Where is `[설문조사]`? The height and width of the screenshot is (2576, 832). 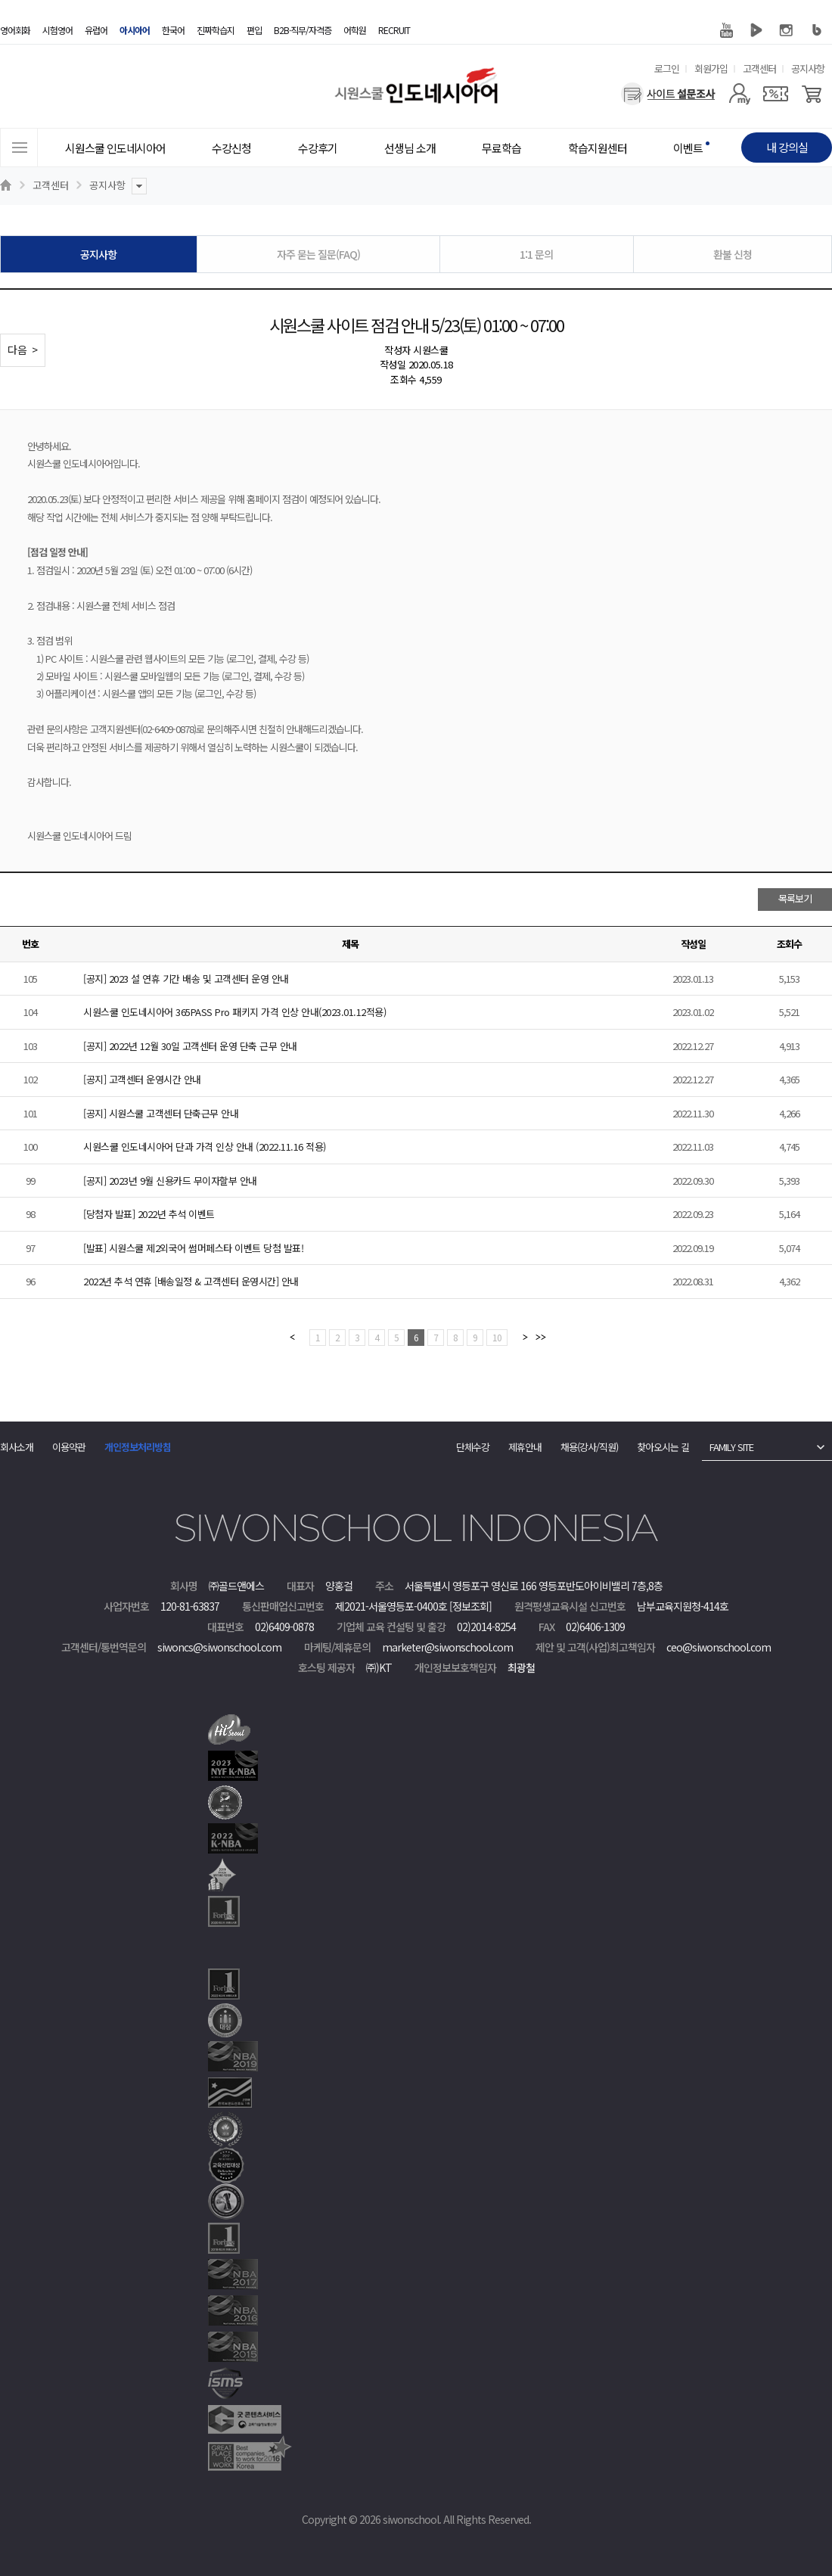 [설문조사] is located at coordinates (668, 93).